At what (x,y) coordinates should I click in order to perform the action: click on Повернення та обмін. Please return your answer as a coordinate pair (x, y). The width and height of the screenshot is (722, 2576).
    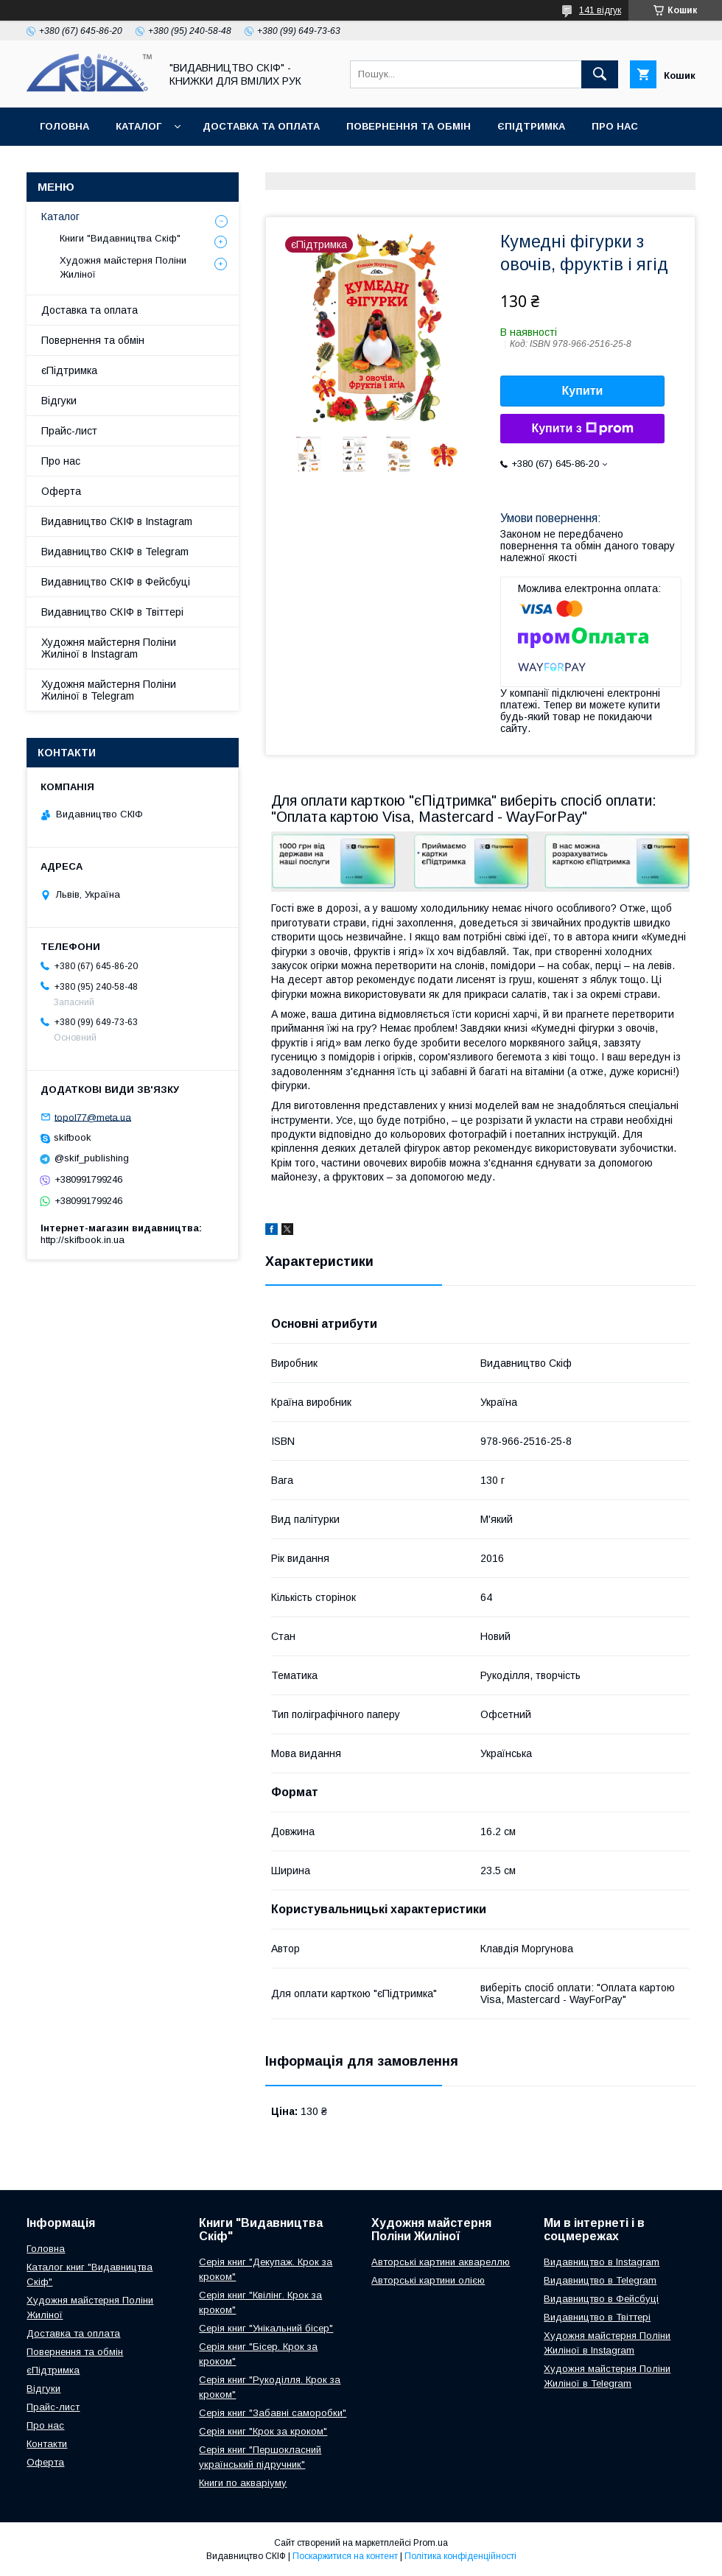
    Looking at the image, I should click on (408, 126).